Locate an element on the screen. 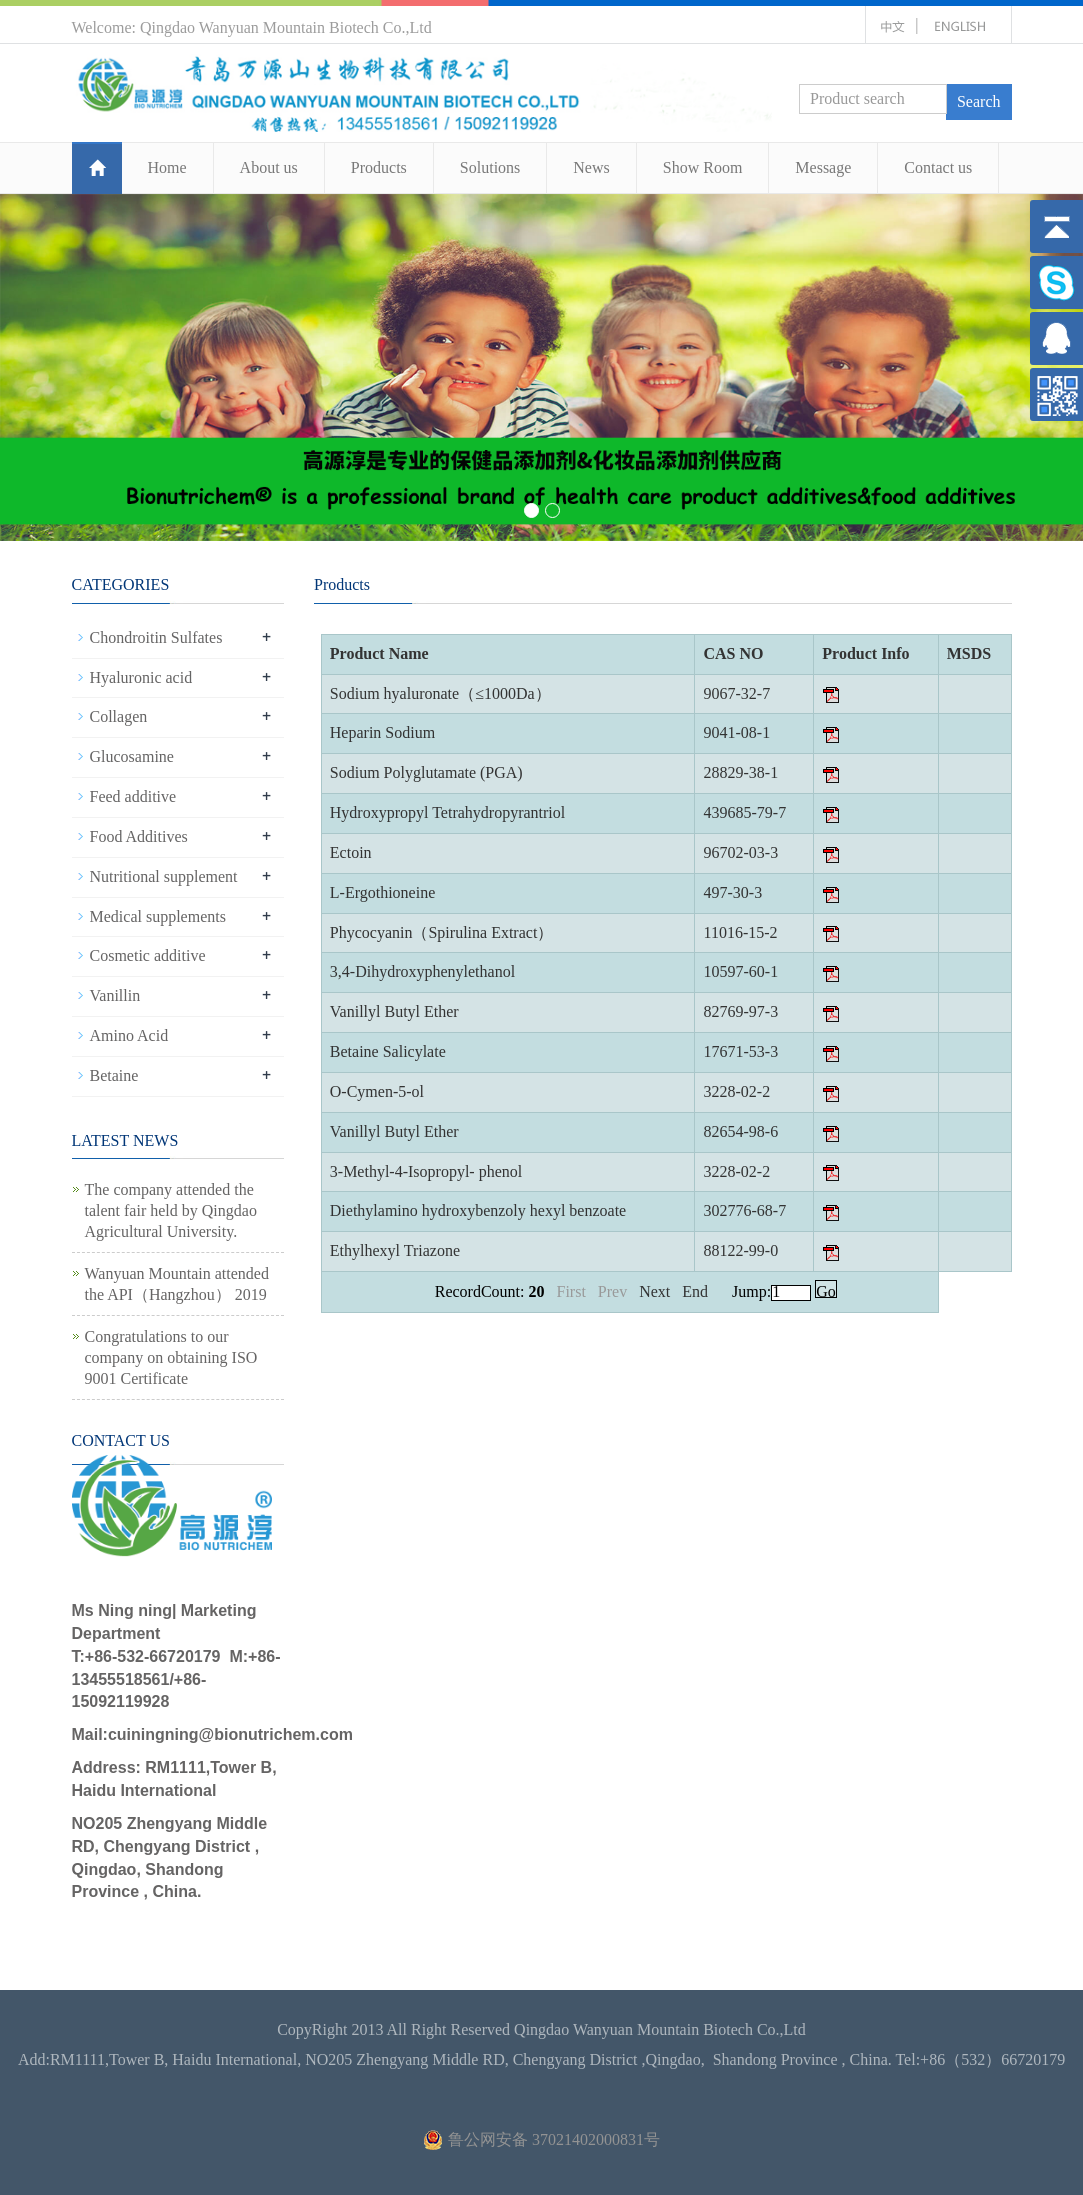 Image resolution: width=1083 pixels, height=2195 pixels. Medical supplements is located at coordinates (158, 916).